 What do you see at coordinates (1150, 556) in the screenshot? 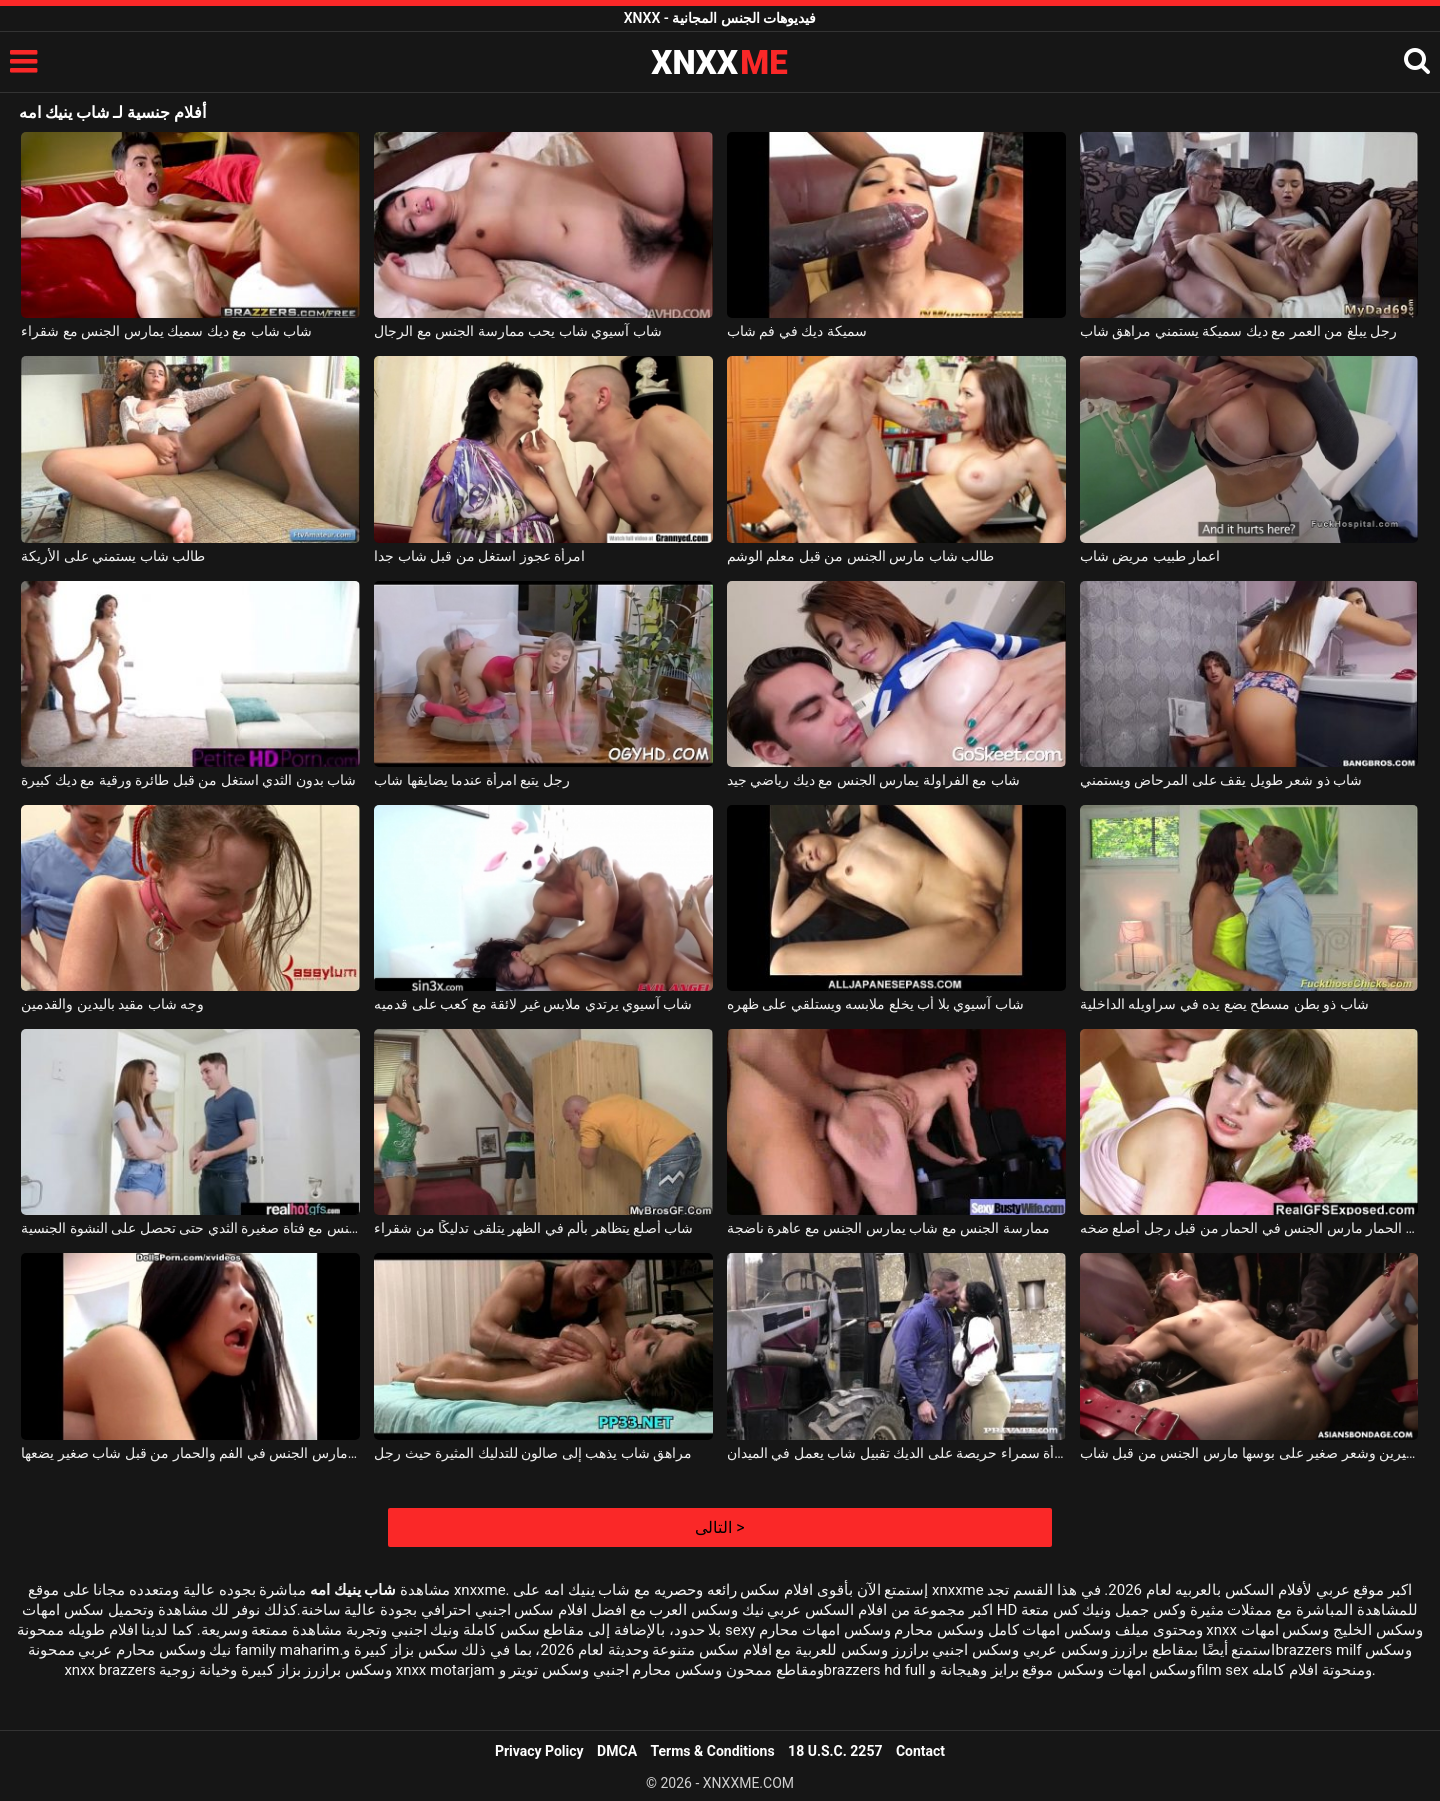
I see `اعمار طبيب مريض شاب` at bounding box center [1150, 556].